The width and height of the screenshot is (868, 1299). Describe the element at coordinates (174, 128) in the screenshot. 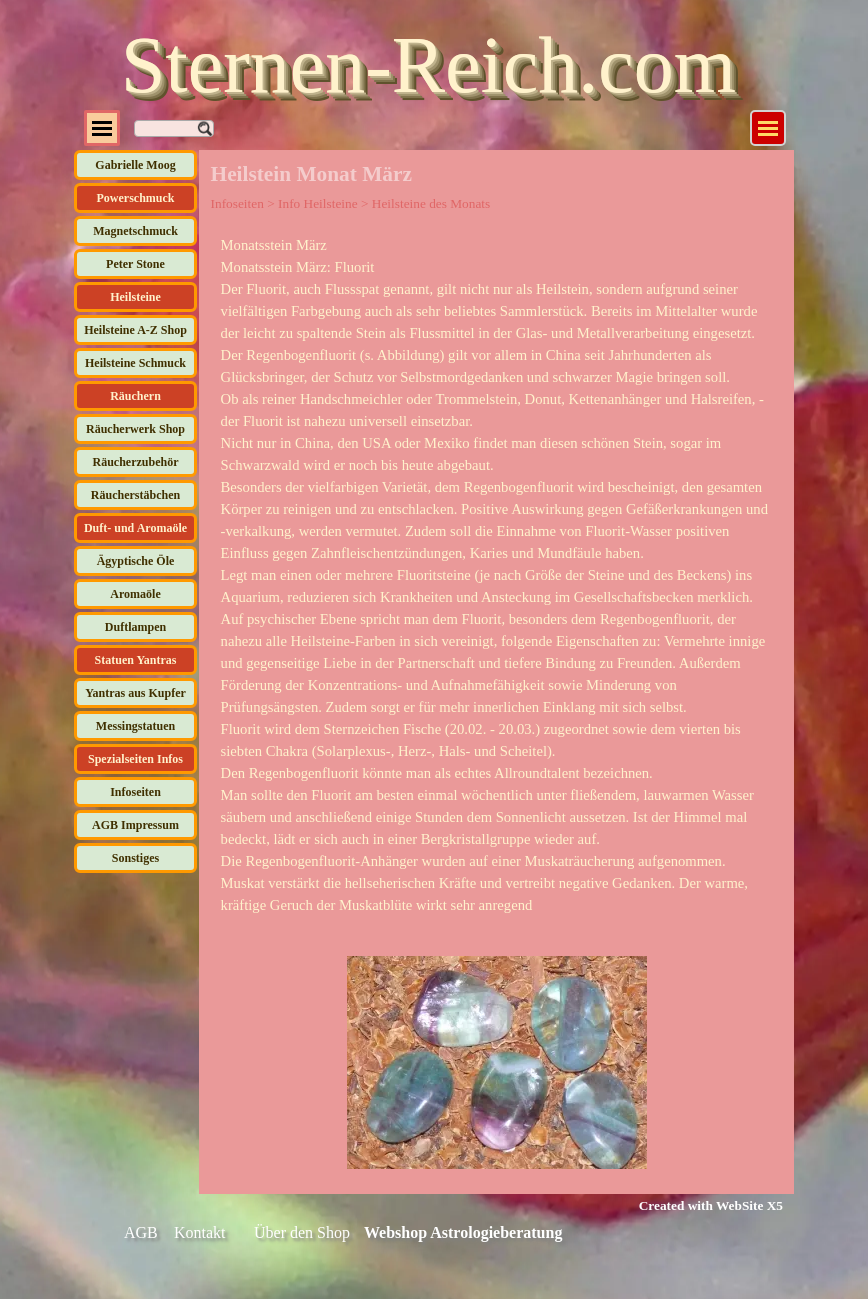

I see `[Suchen]` at that location.